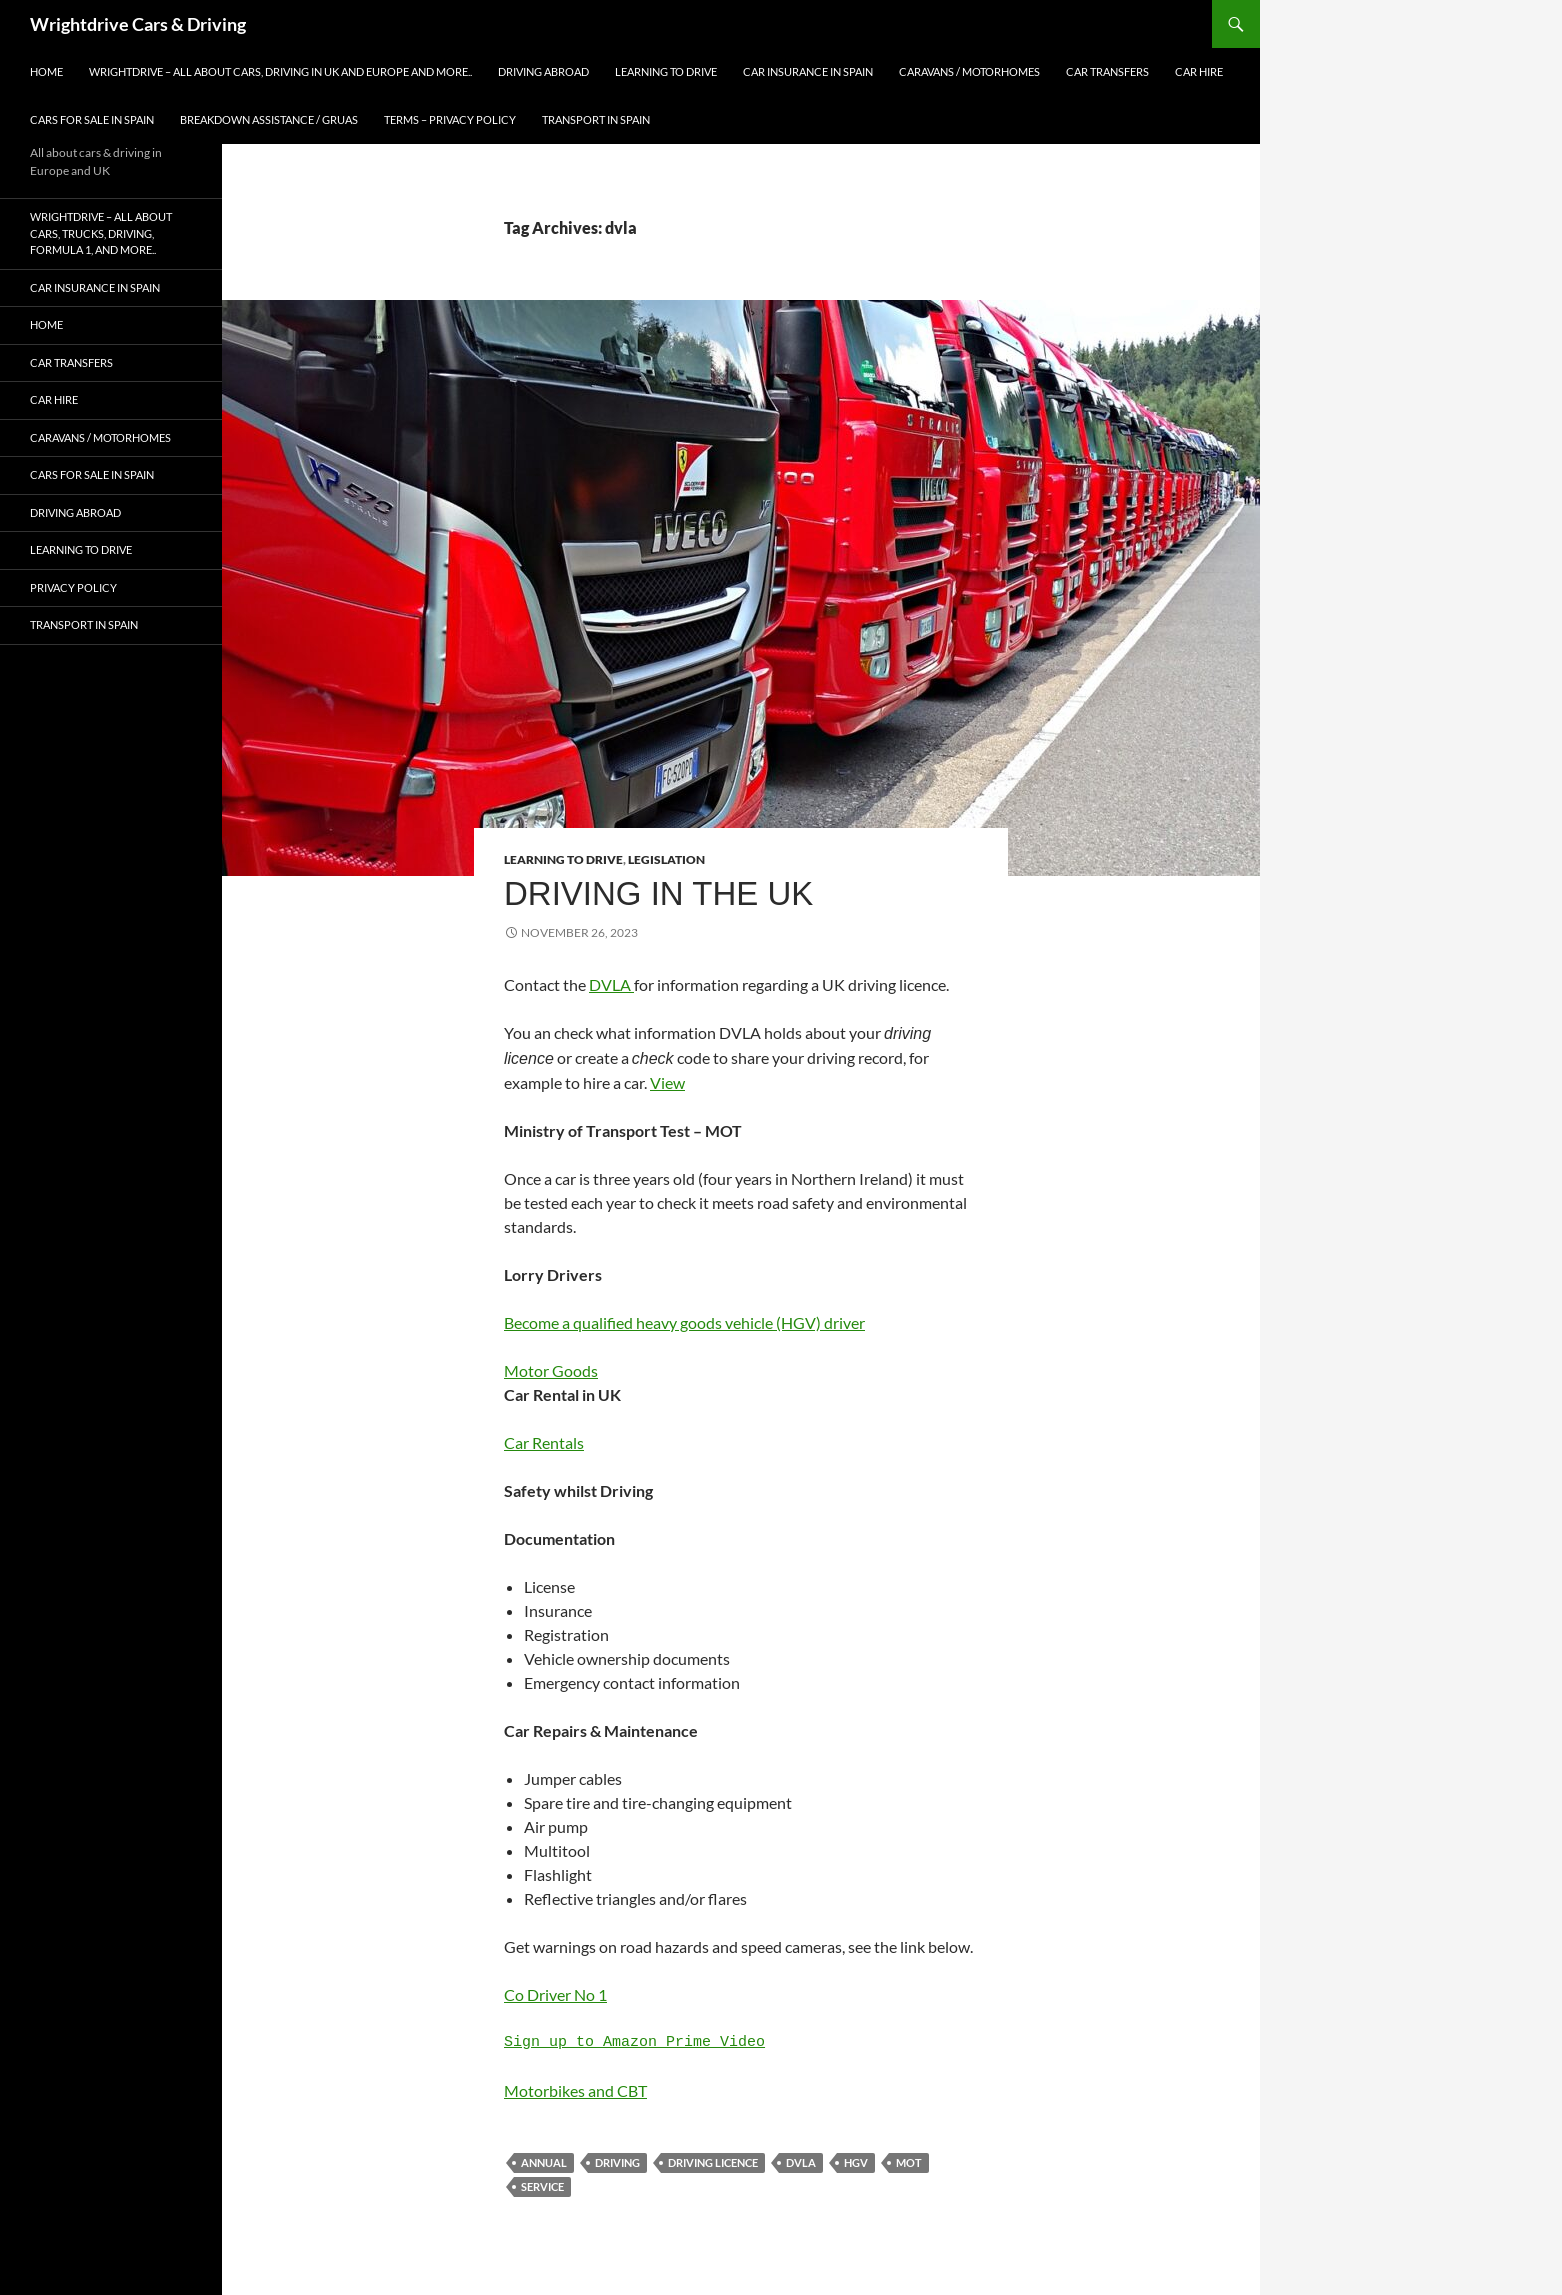 This screenshot has height=2295, width=1562. I want to click on Terms – Privacy Policy, so click(450, 119).